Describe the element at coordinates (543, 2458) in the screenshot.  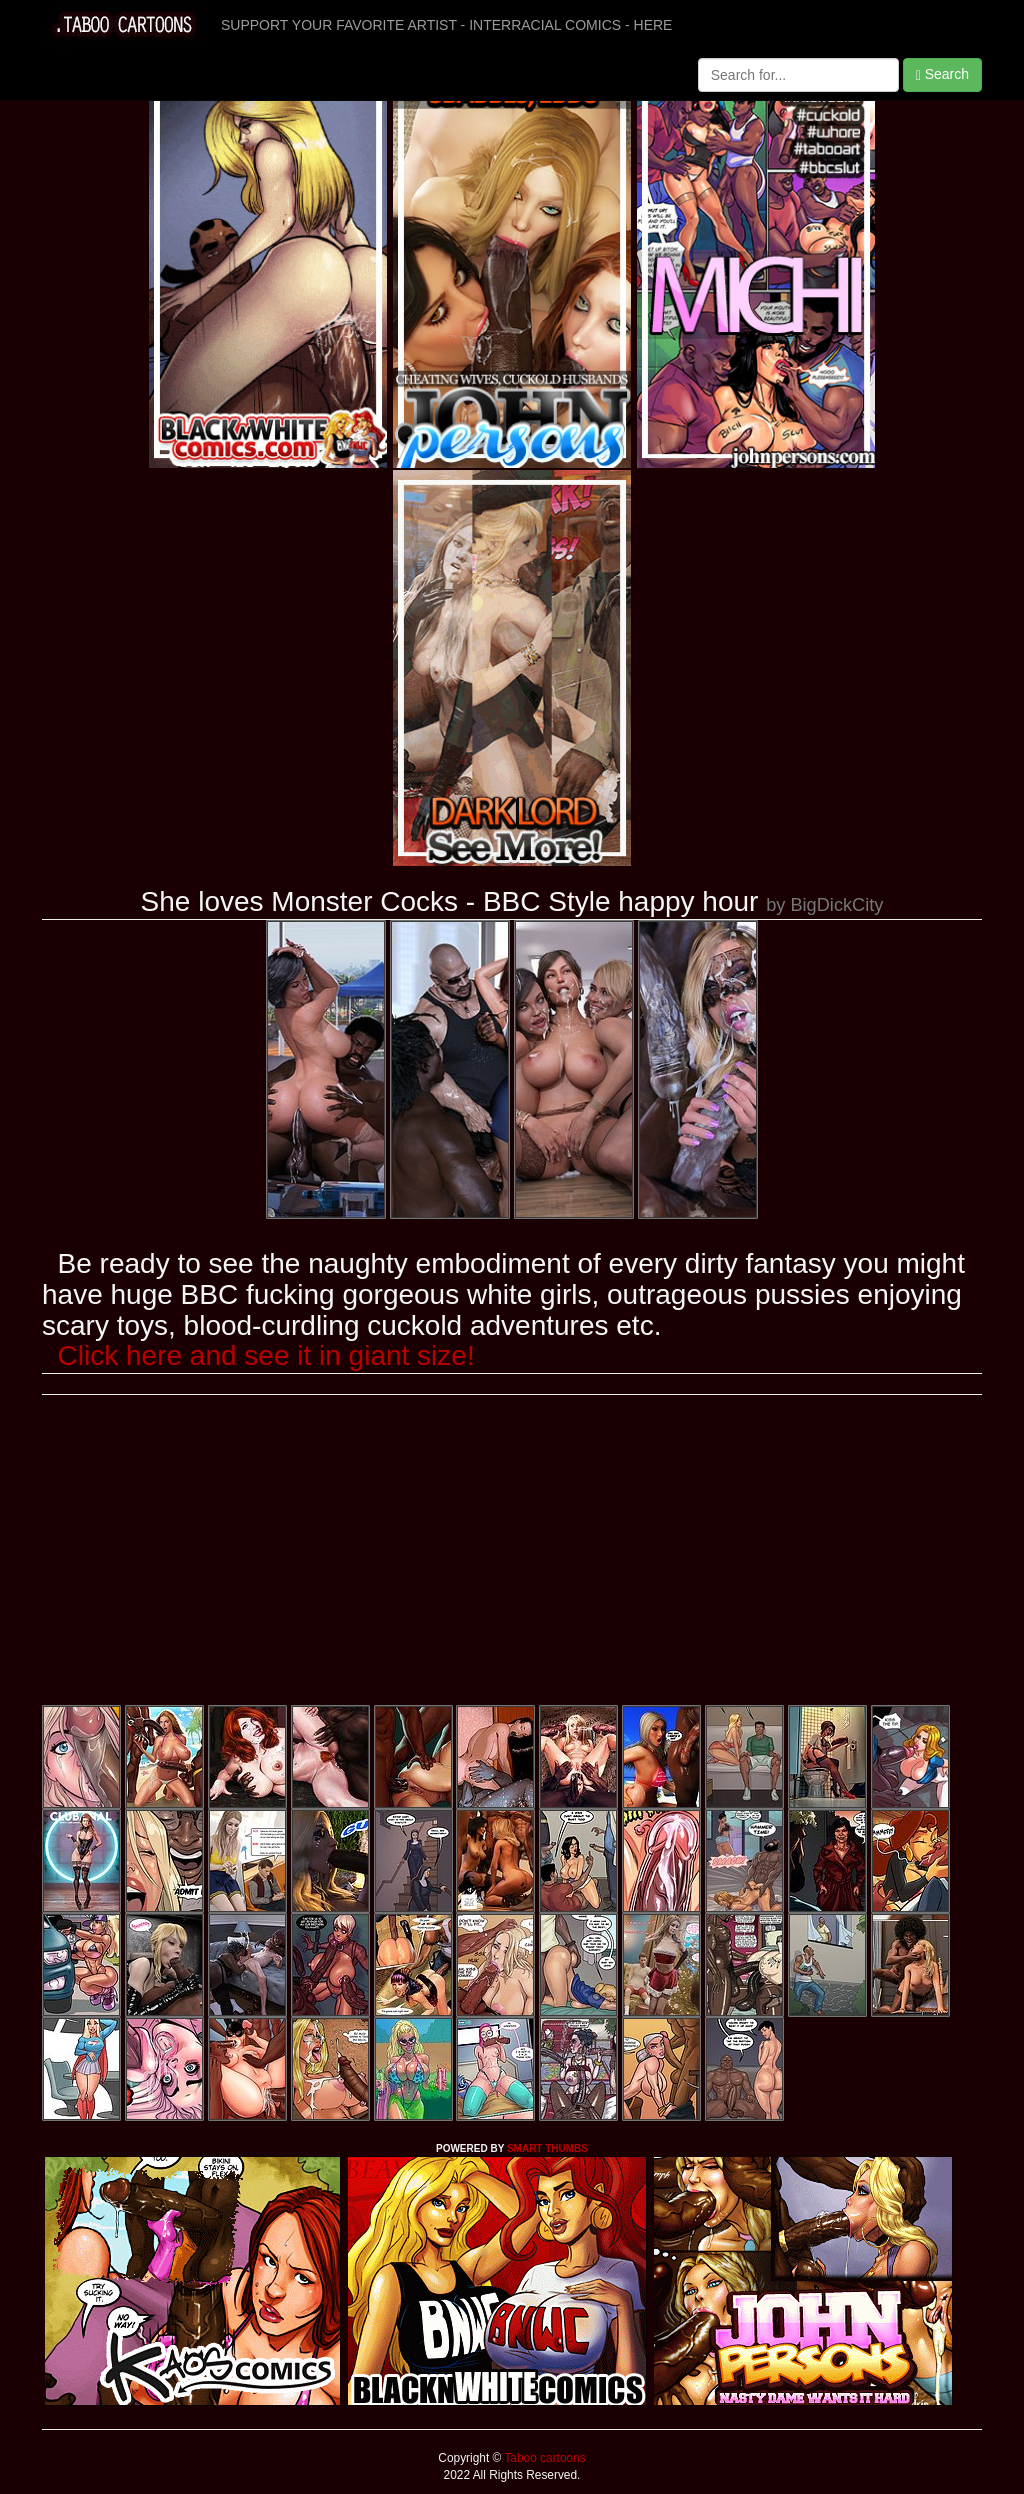
I see `Taboo cartoons` at that location.